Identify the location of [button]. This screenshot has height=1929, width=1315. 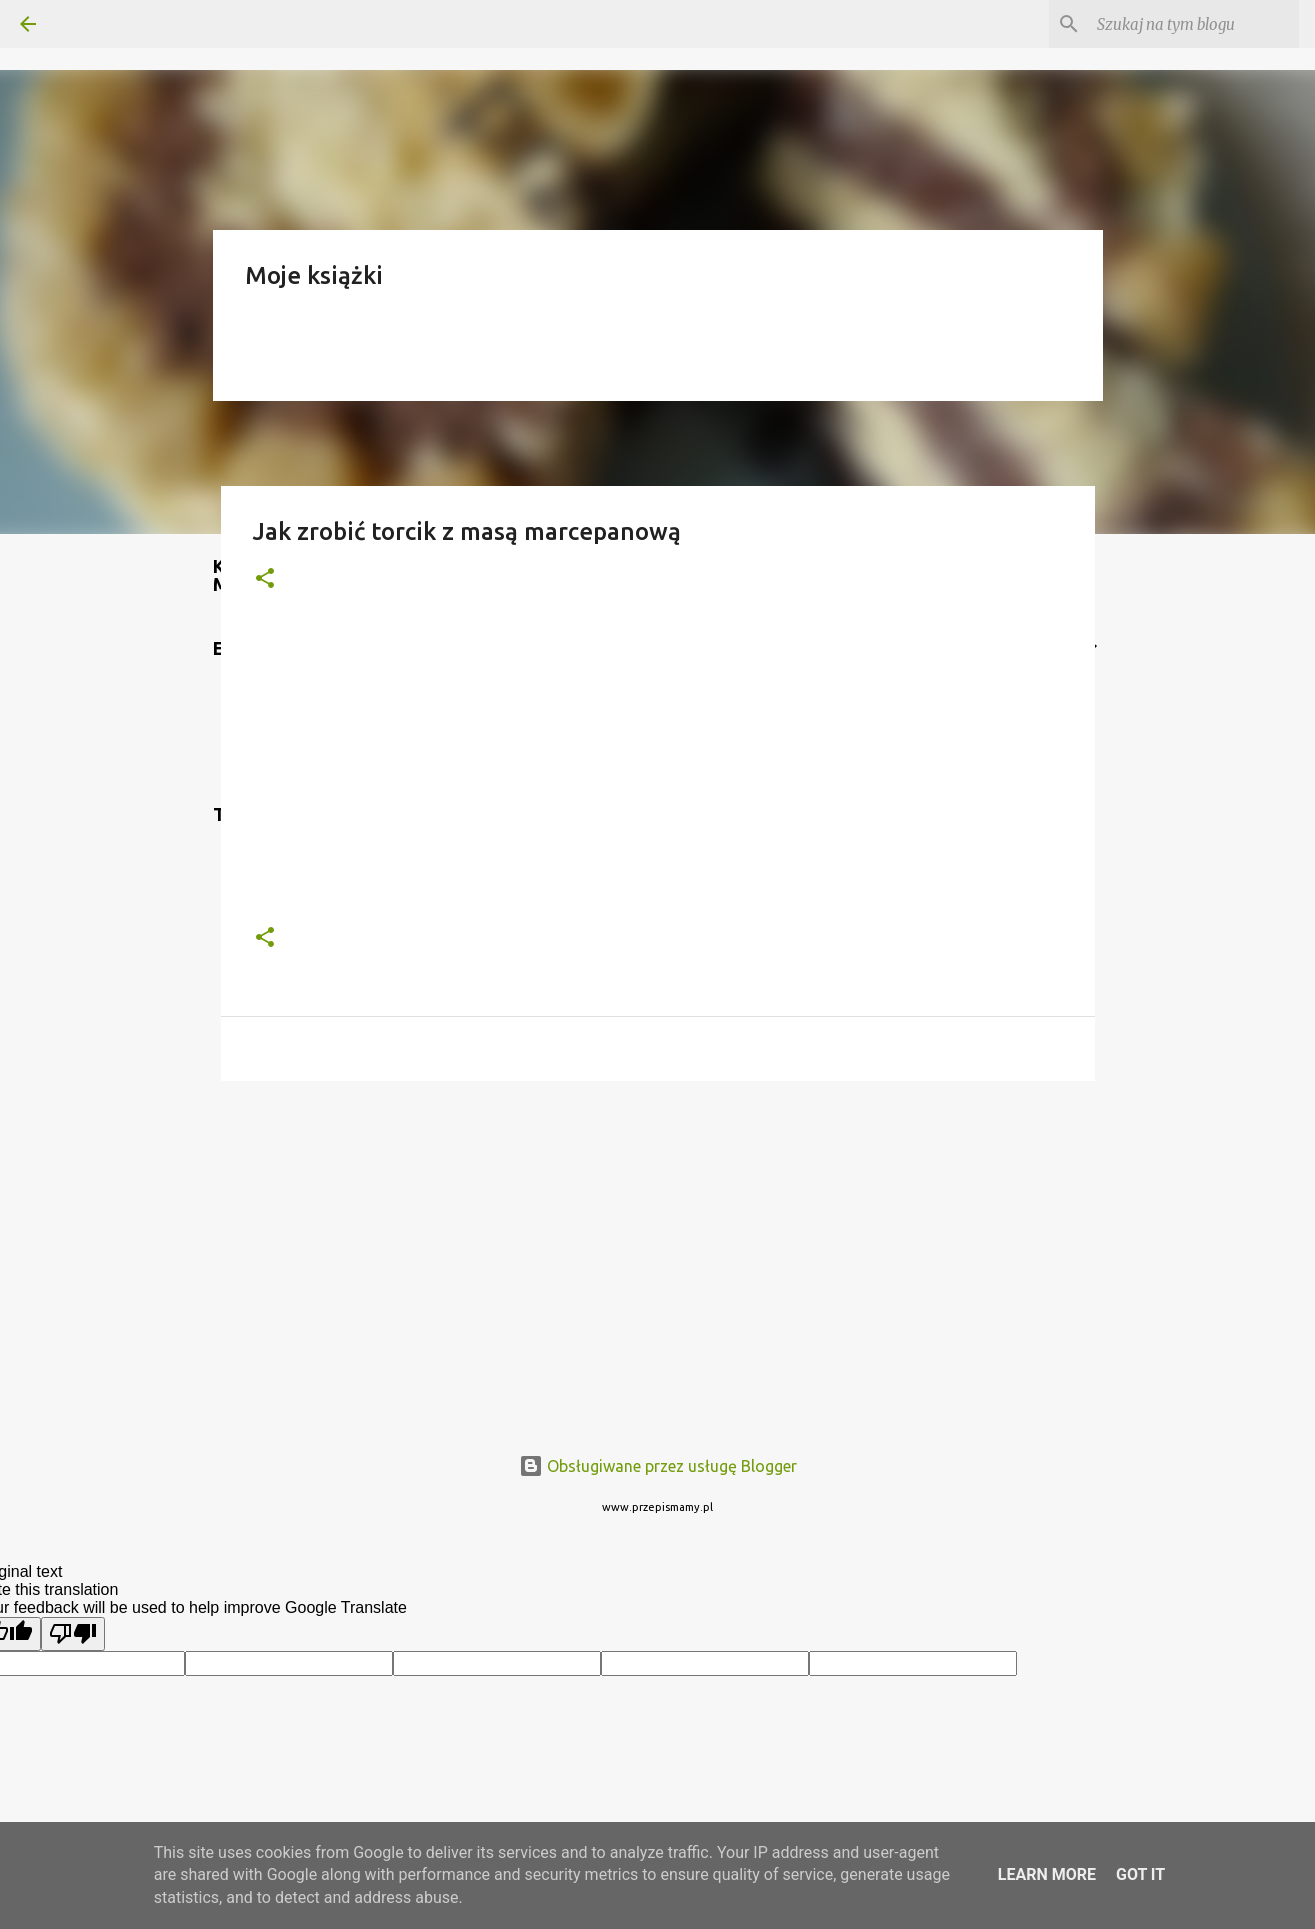
(265, 579).